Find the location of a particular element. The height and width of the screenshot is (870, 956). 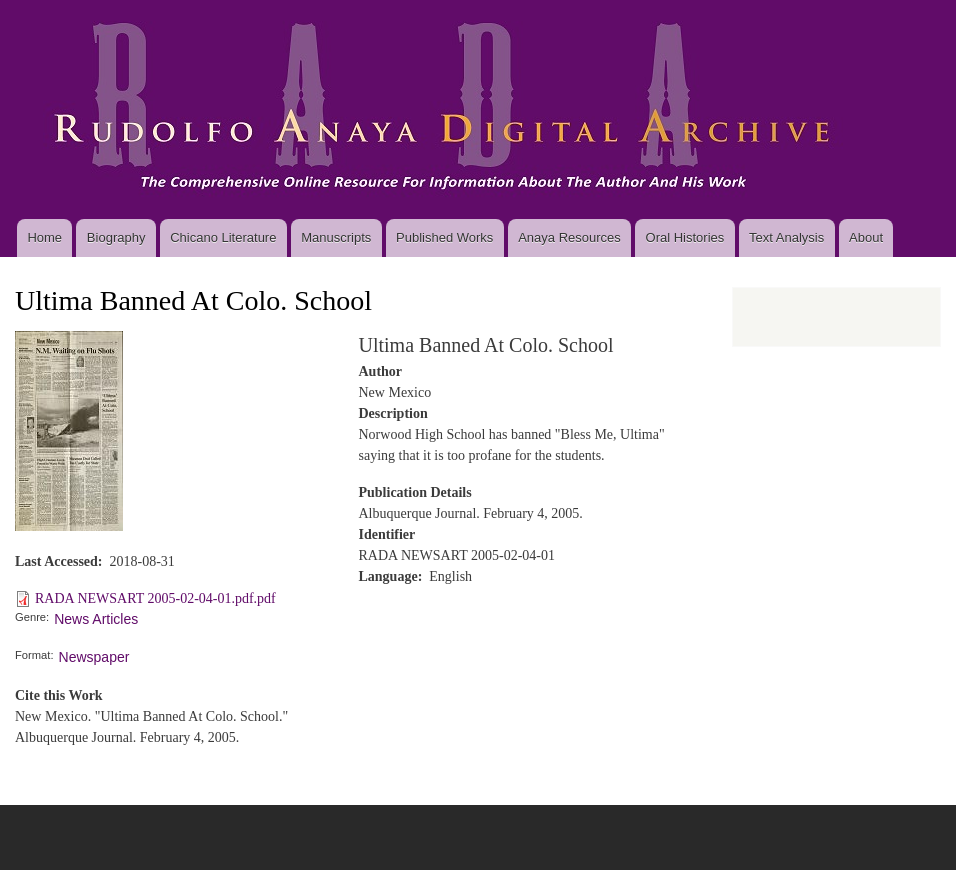

Newspaper is located at coordinates (94, 657).